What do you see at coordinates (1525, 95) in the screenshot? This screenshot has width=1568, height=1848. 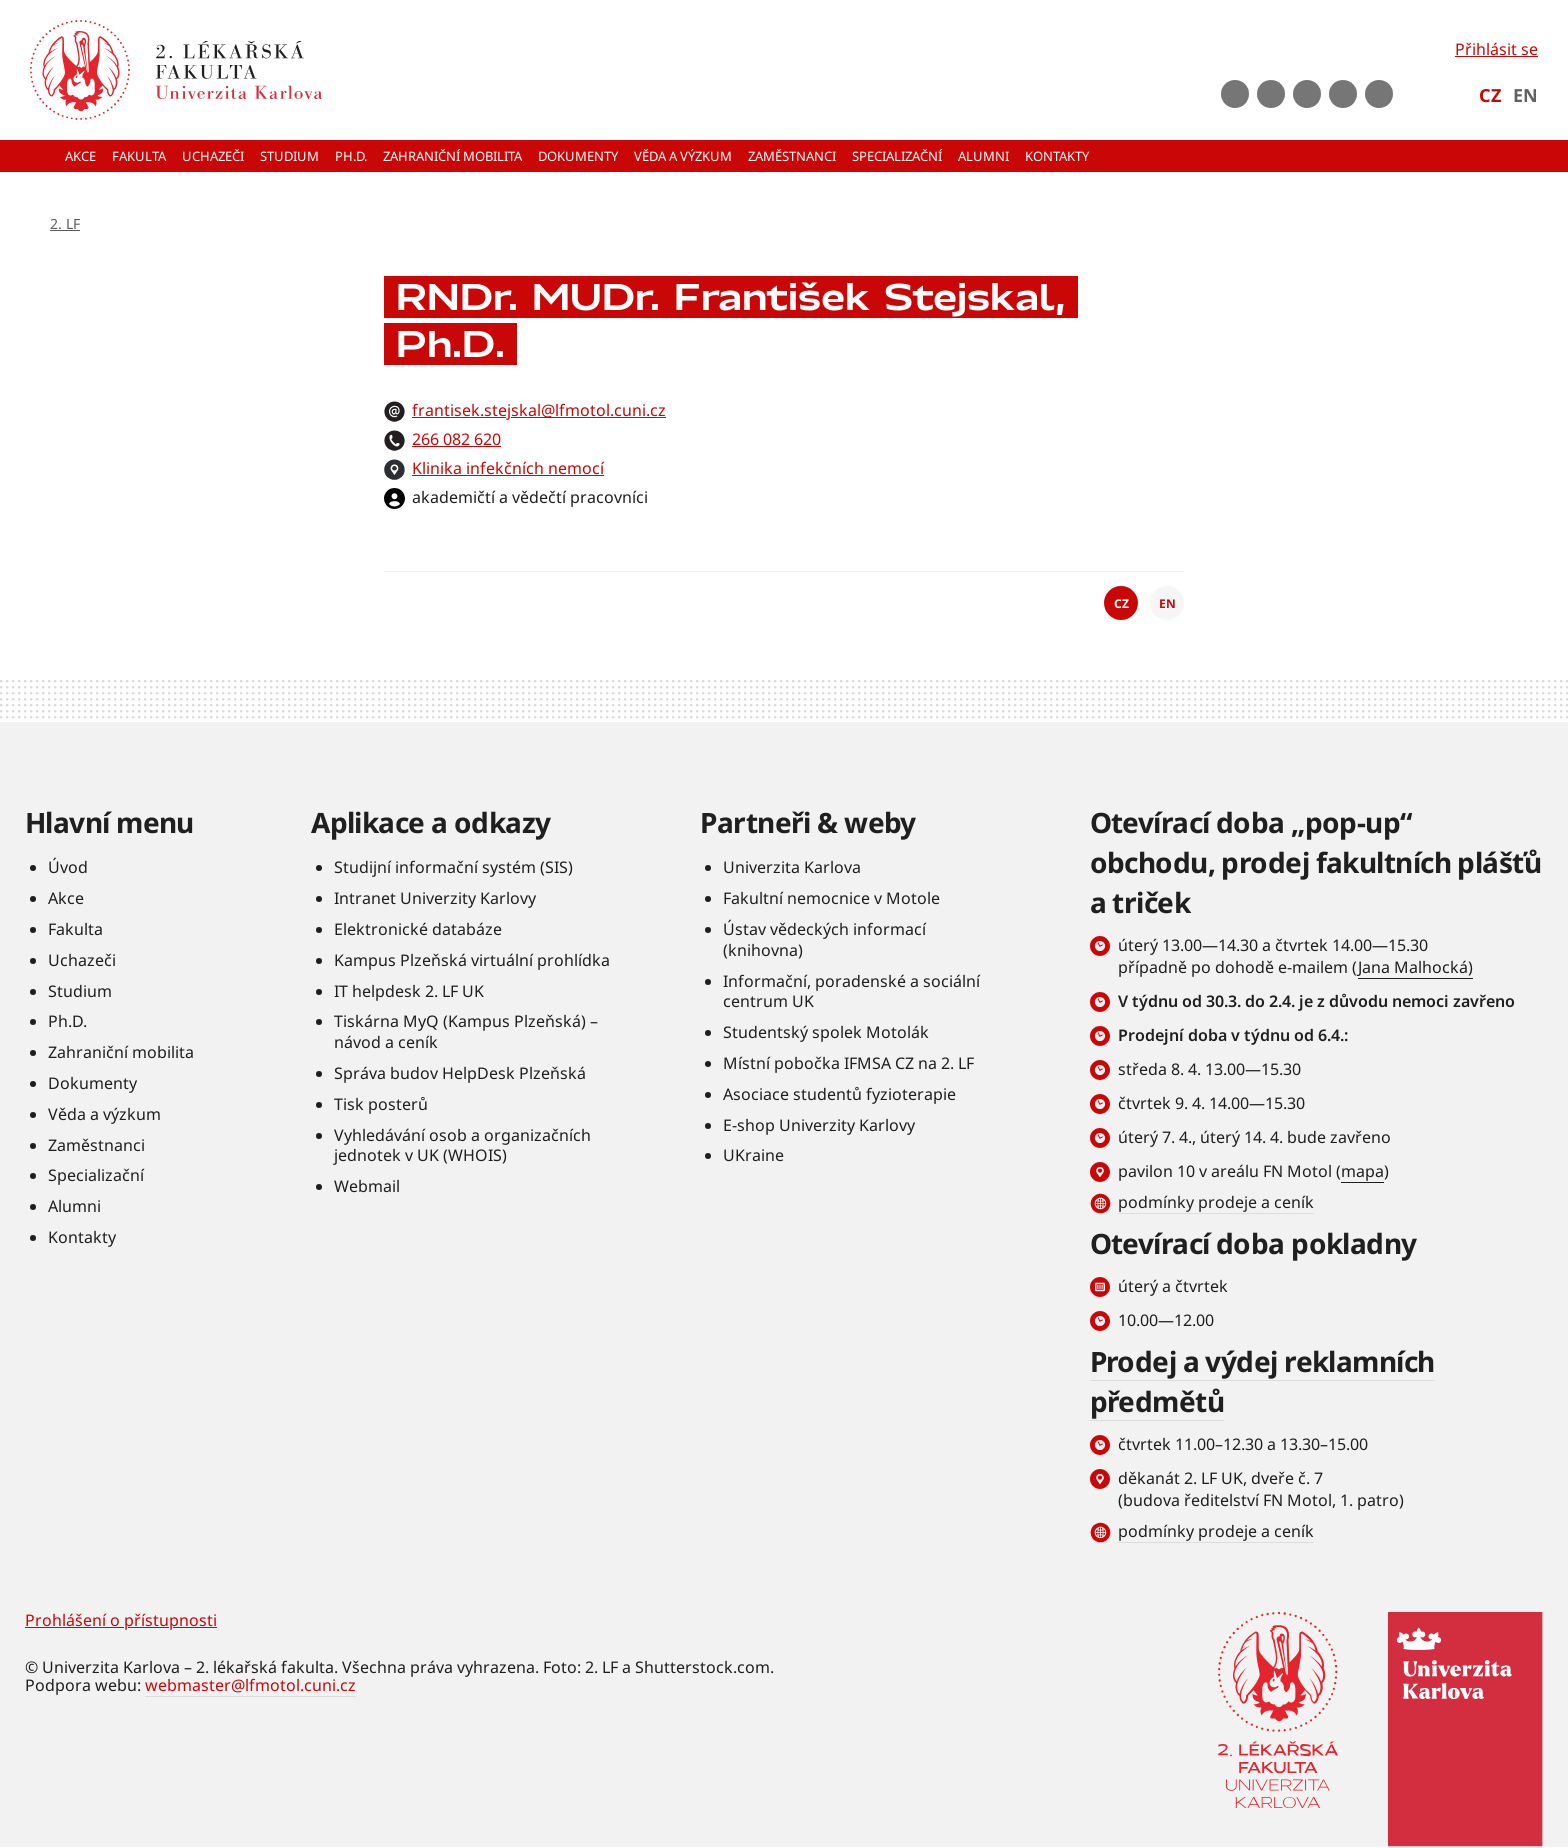 I see `EN` at bounding box center [1525, 95].